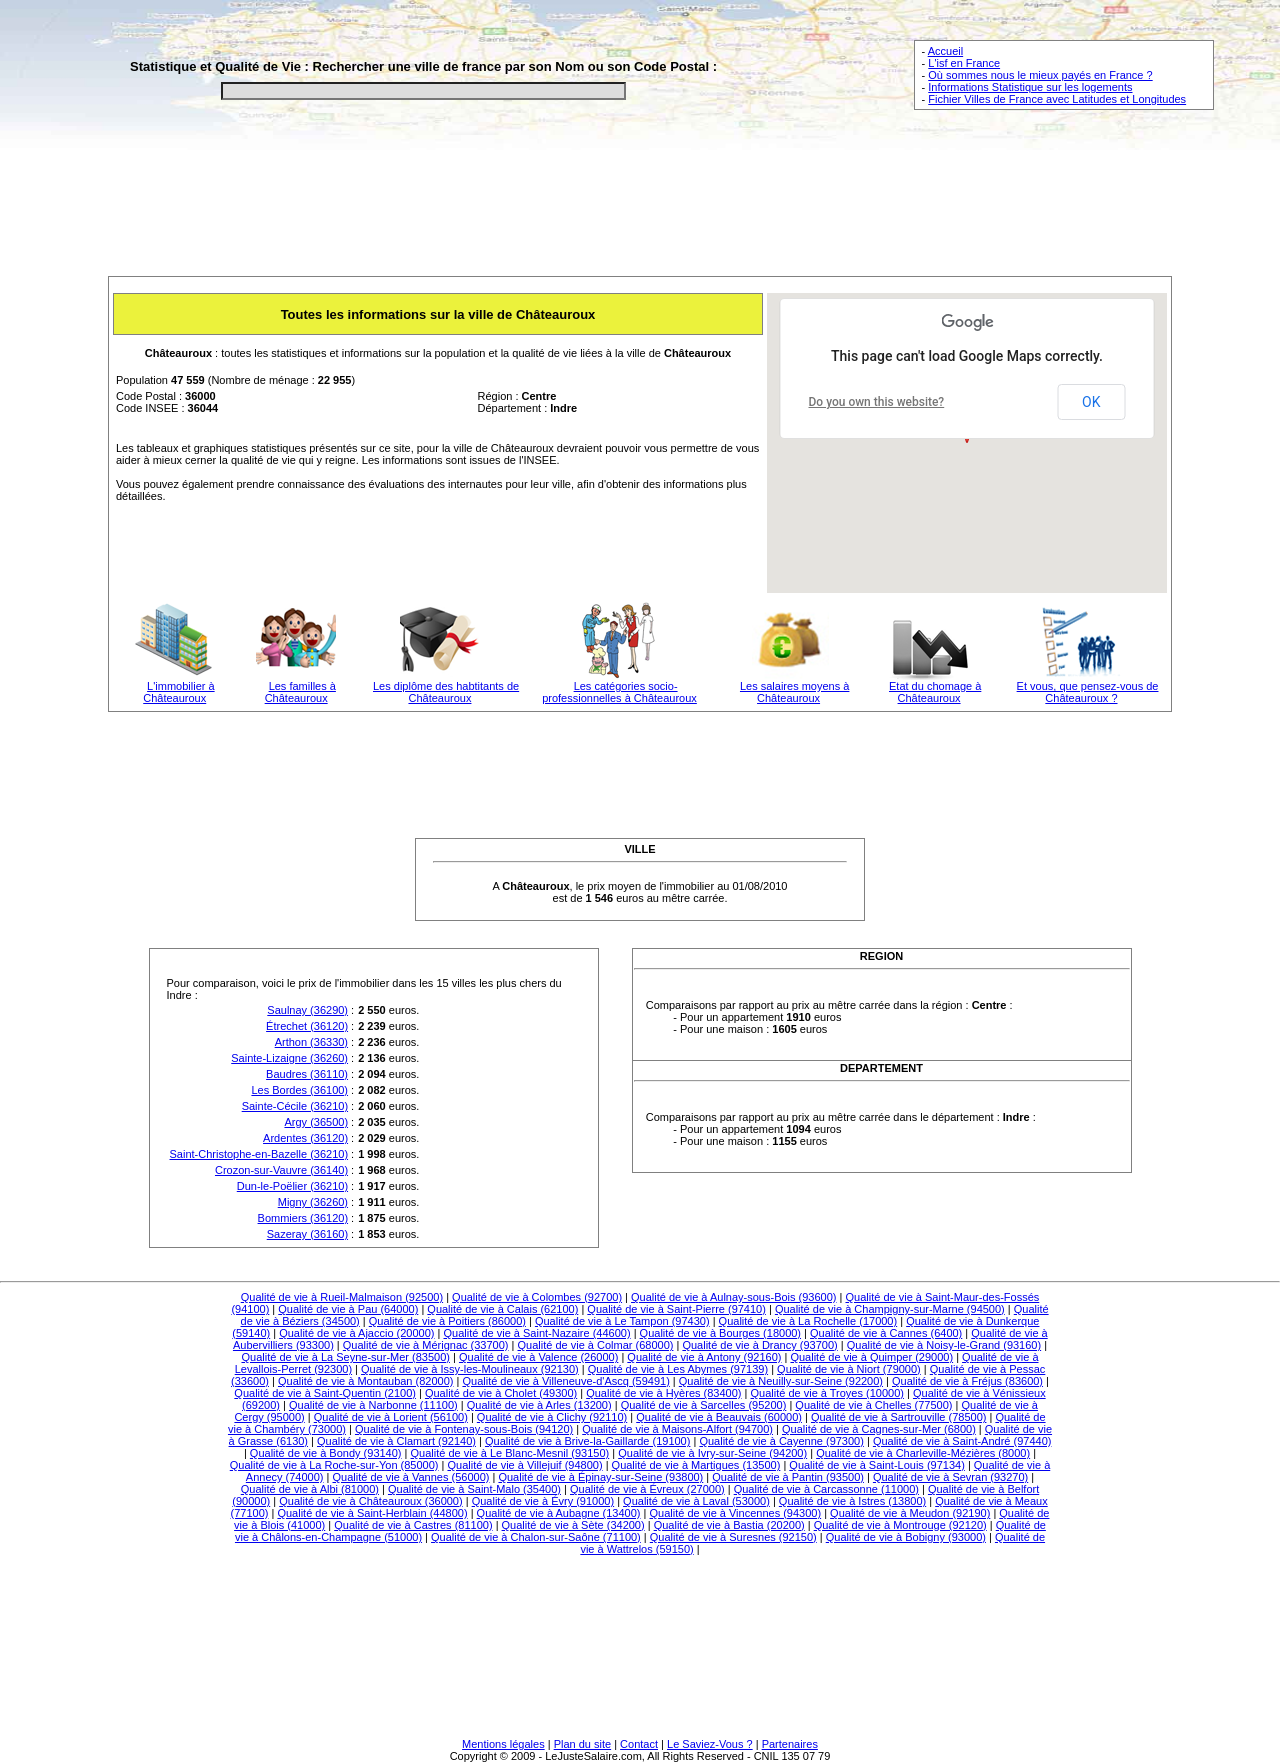 The width and height of the screenshot is (1280, 1762). I want to click on Les Bordes (36100), so click(299, 1090).